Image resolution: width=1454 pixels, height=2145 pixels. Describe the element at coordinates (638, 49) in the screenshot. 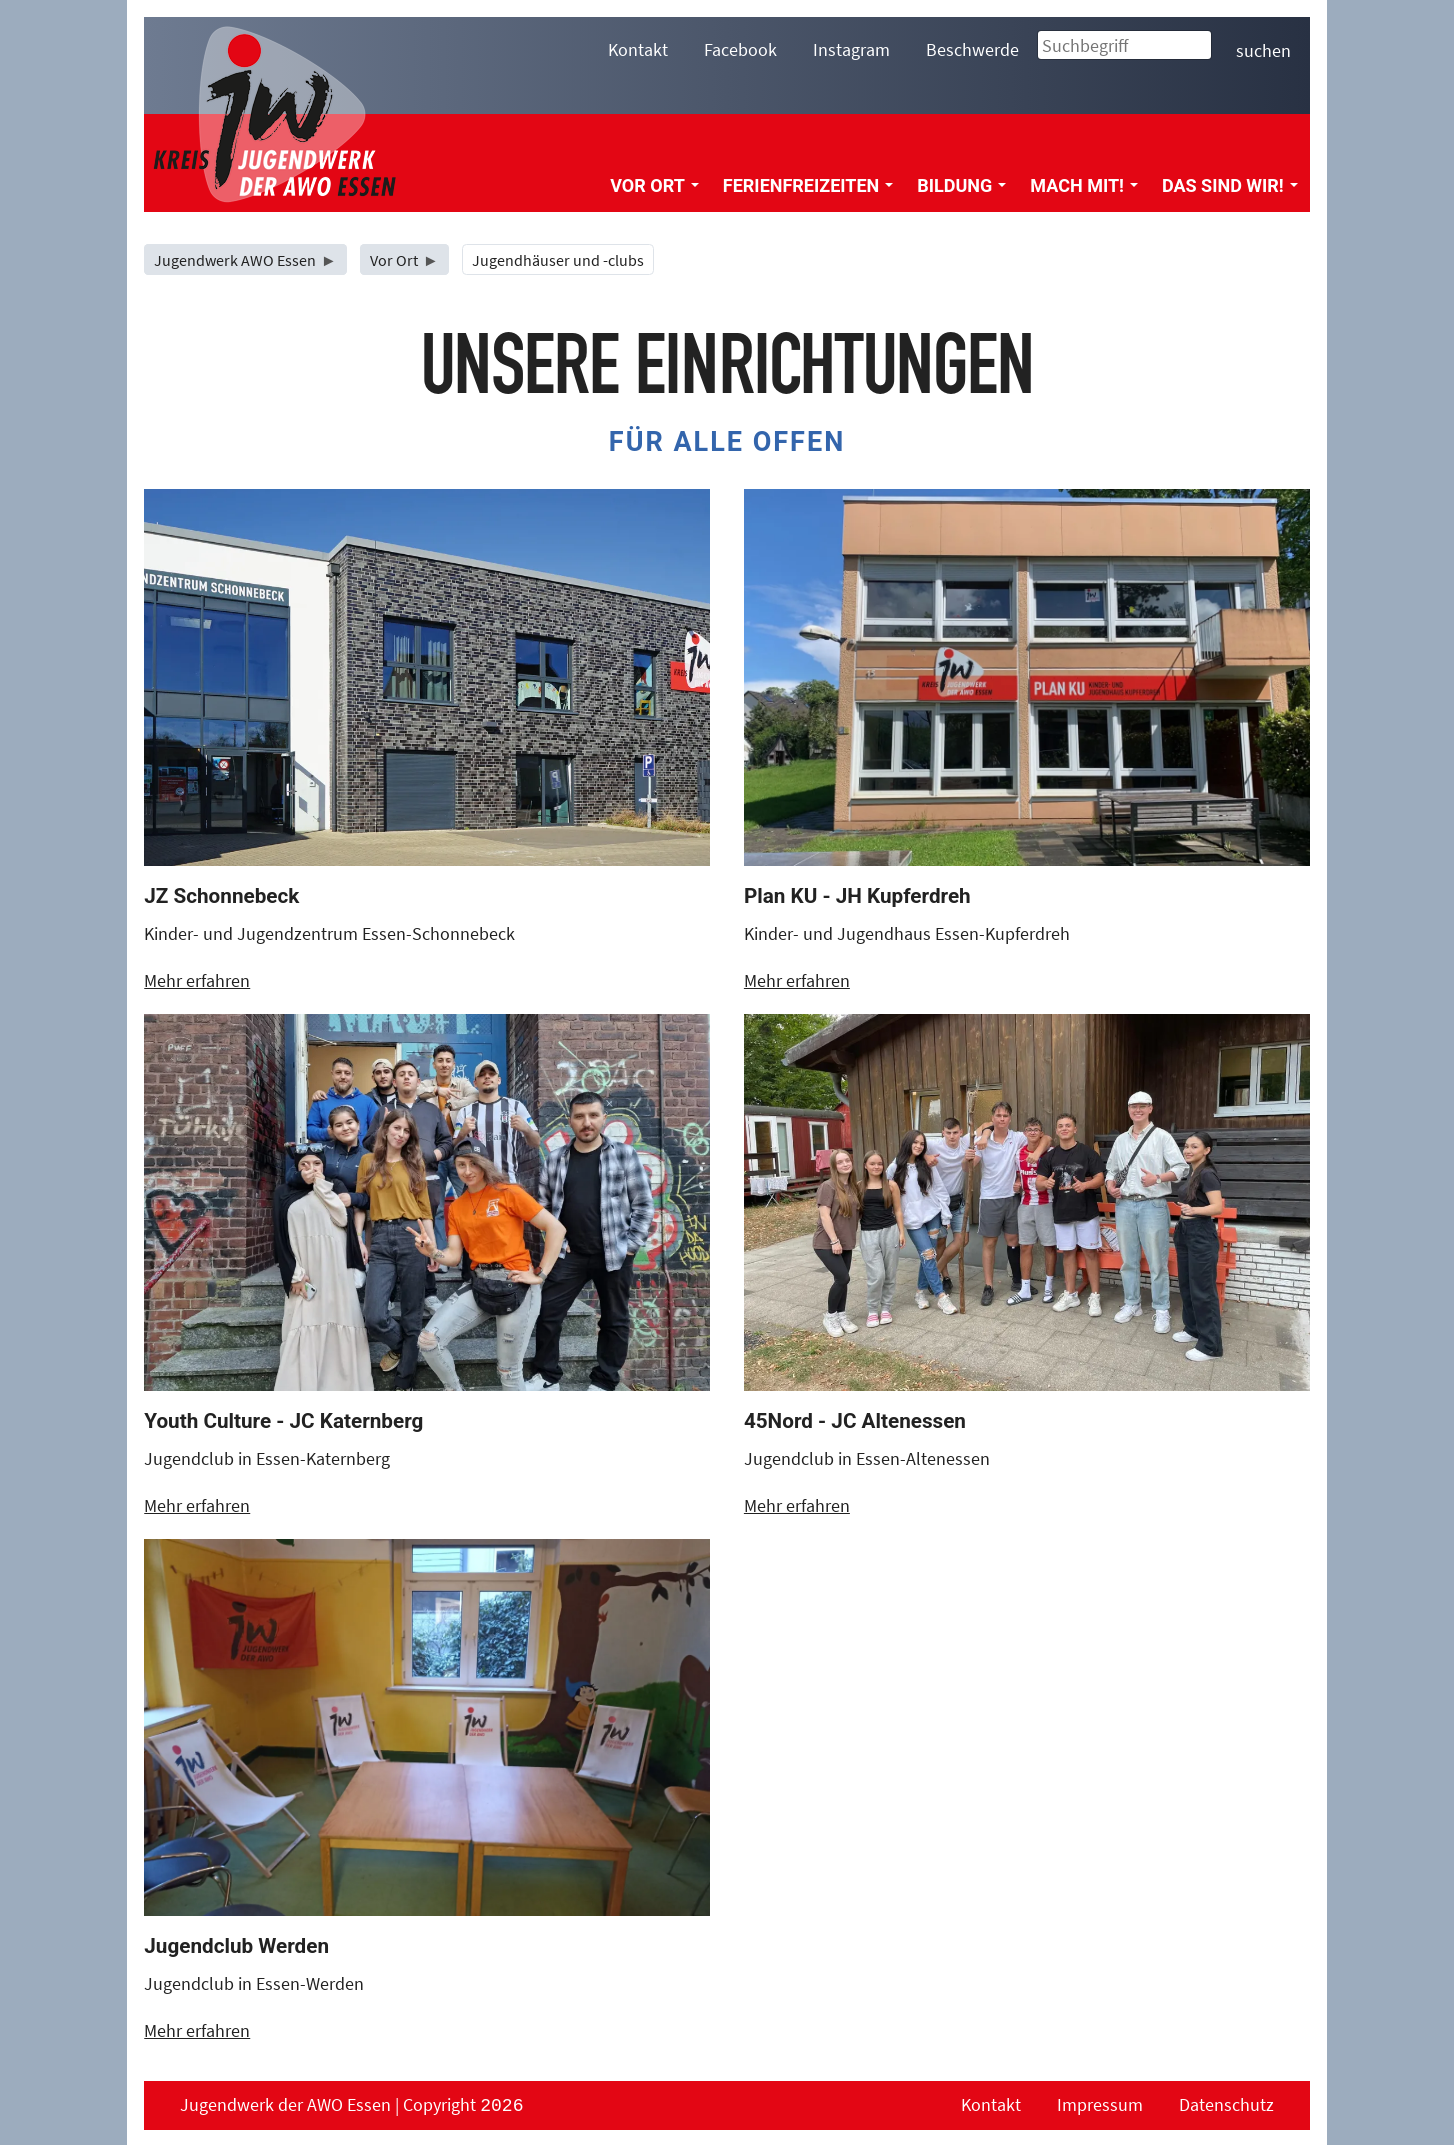

I see `Kontakt` at that location.